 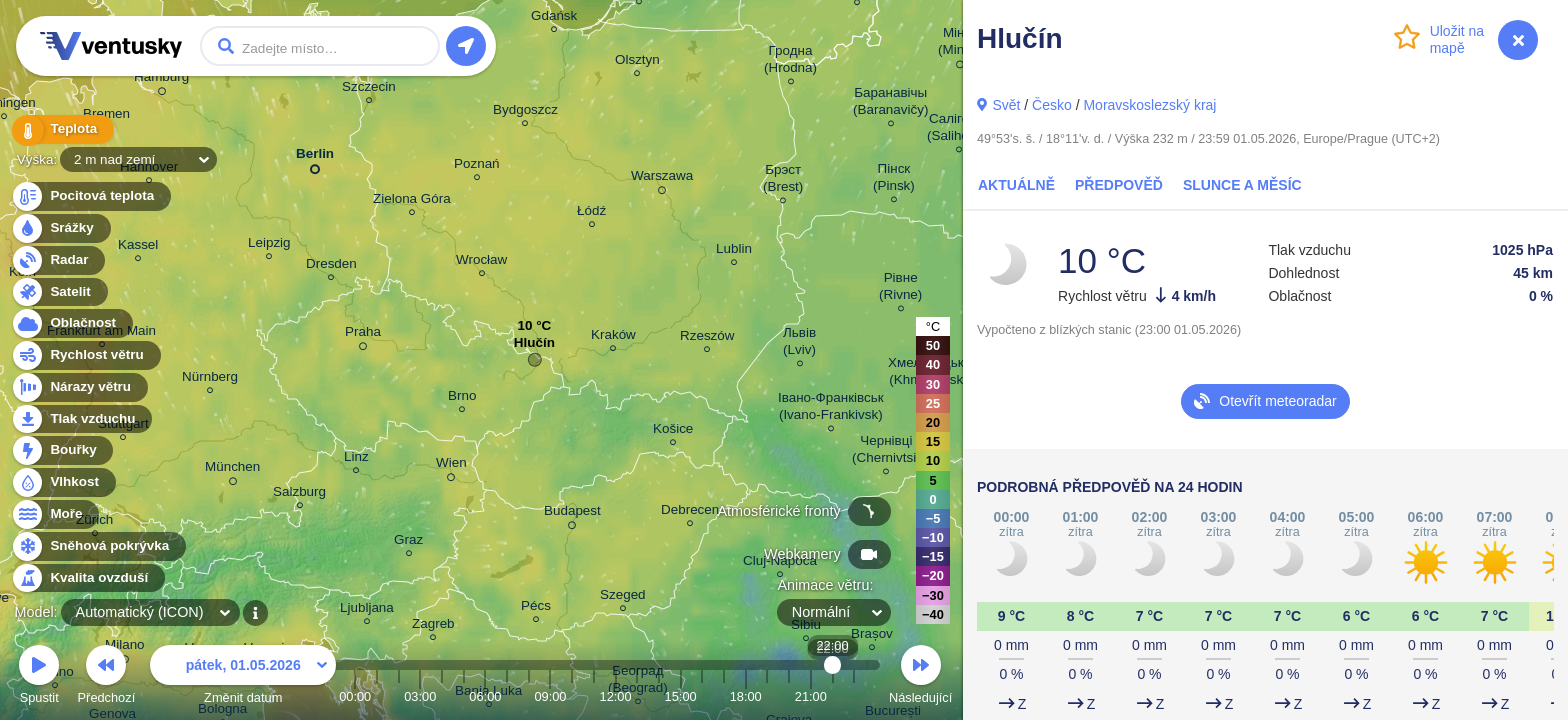 I want to click on Ventusky, so click(x=108, y=46).